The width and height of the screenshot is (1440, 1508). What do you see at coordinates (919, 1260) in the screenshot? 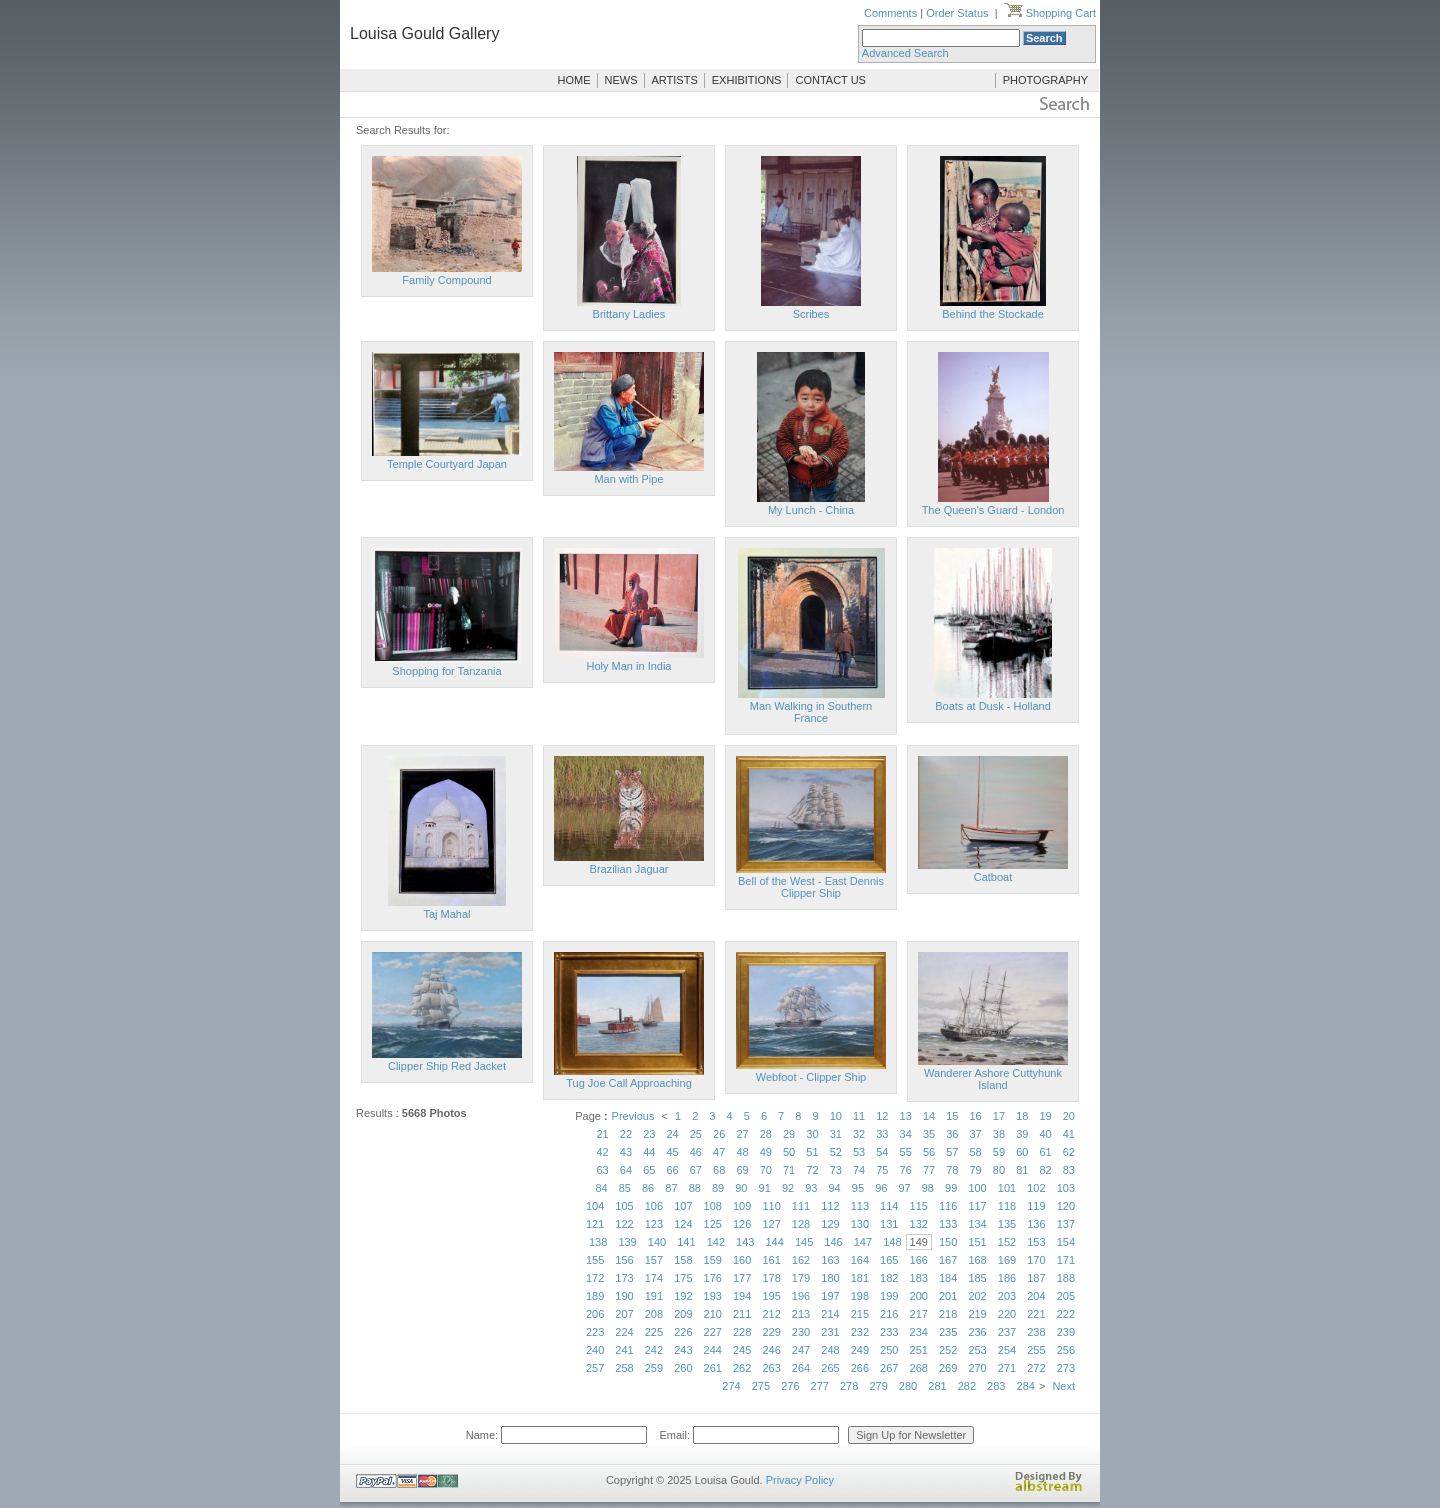
I see `166` at bounding box center [919, 1260].